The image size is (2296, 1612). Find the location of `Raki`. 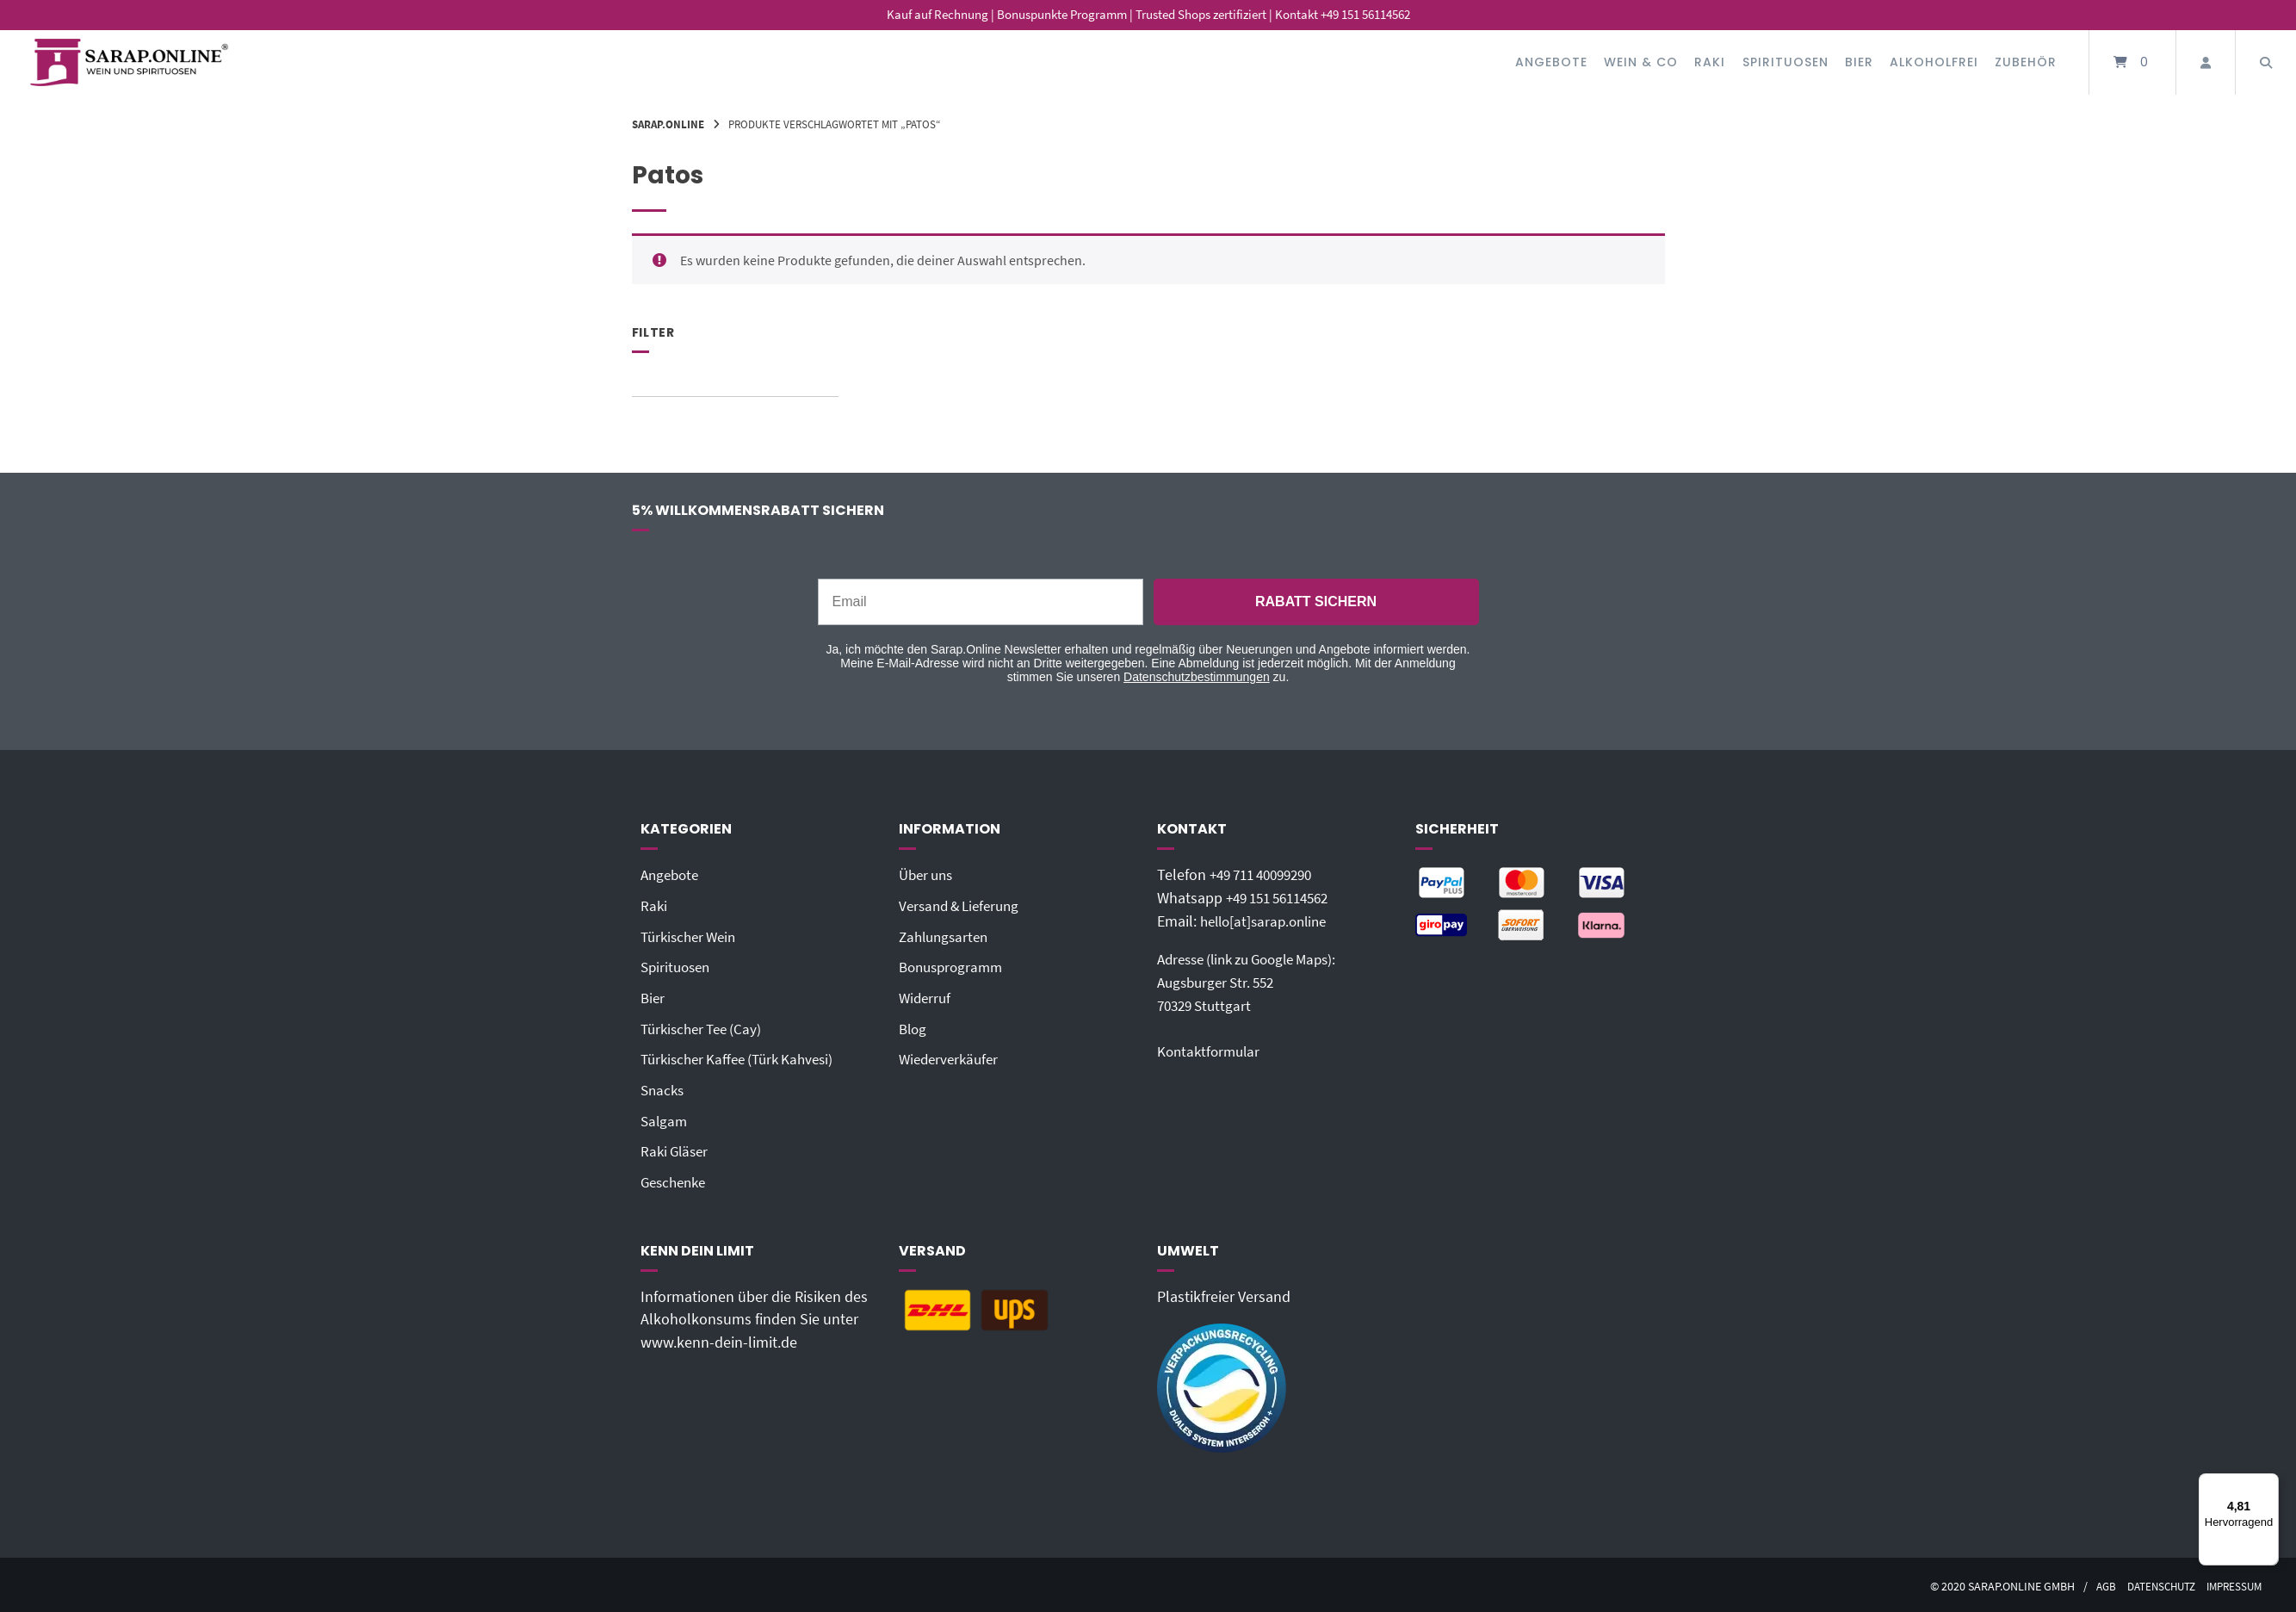

Raki is located at coordinates (1709, 62).